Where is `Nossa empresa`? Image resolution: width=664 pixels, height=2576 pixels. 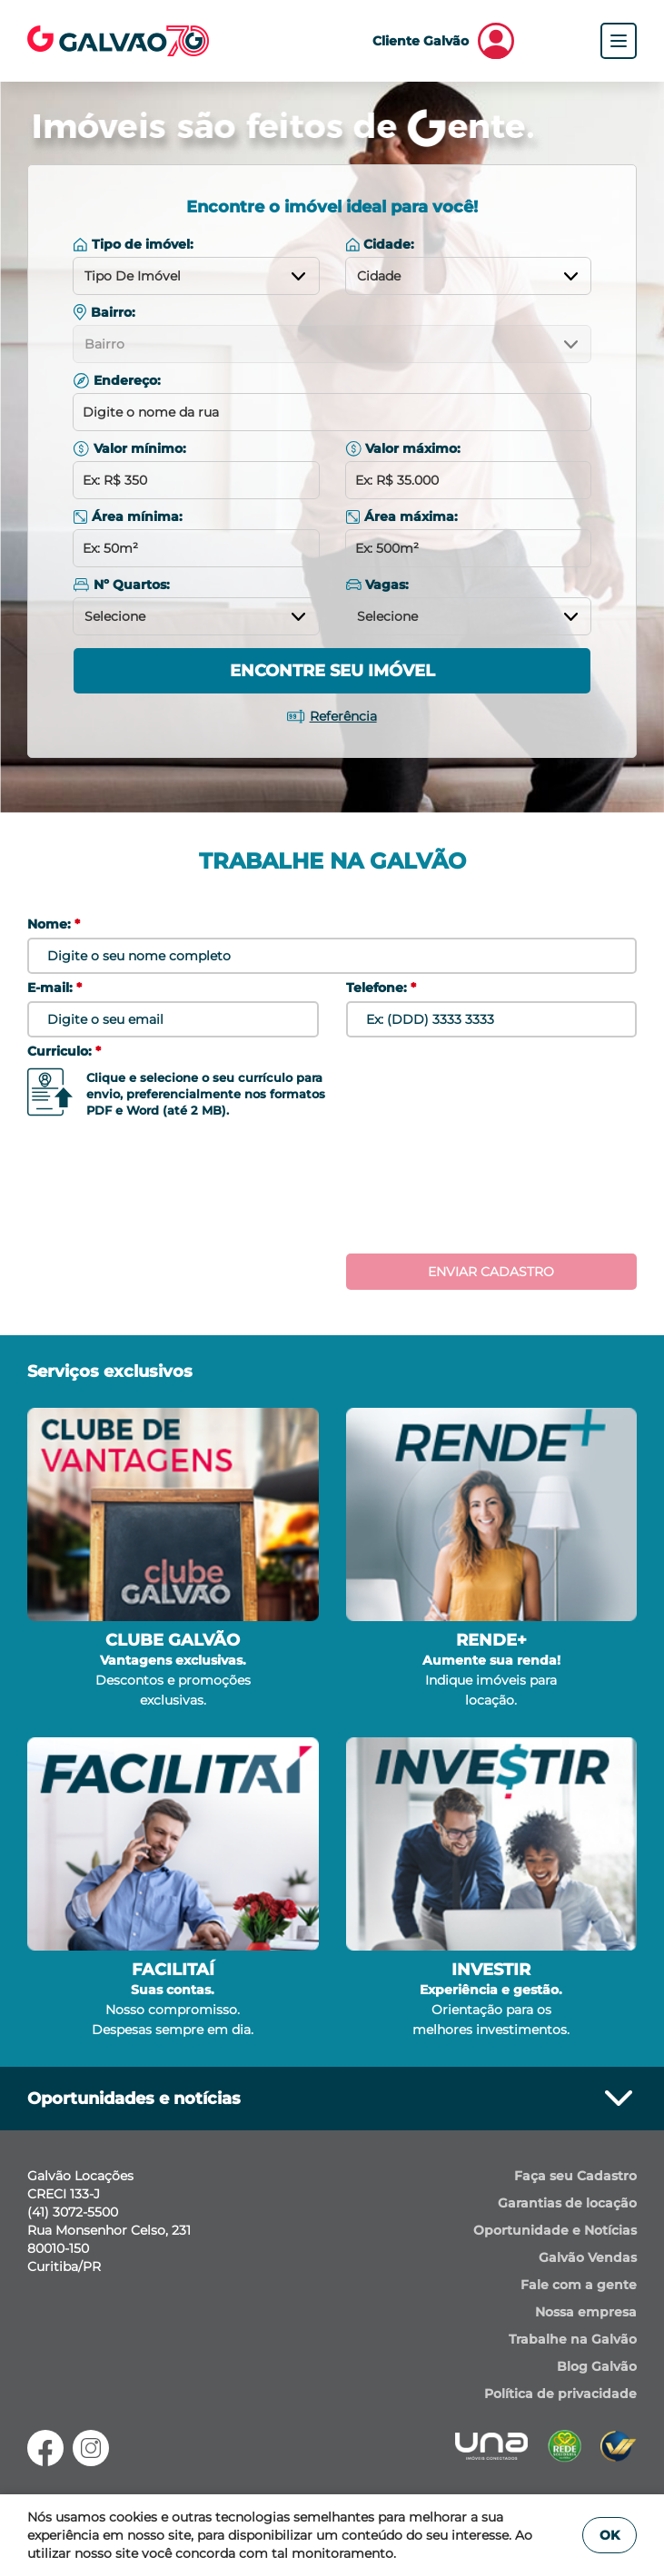
Nossa empresa is located at coordinates (586, 2312).